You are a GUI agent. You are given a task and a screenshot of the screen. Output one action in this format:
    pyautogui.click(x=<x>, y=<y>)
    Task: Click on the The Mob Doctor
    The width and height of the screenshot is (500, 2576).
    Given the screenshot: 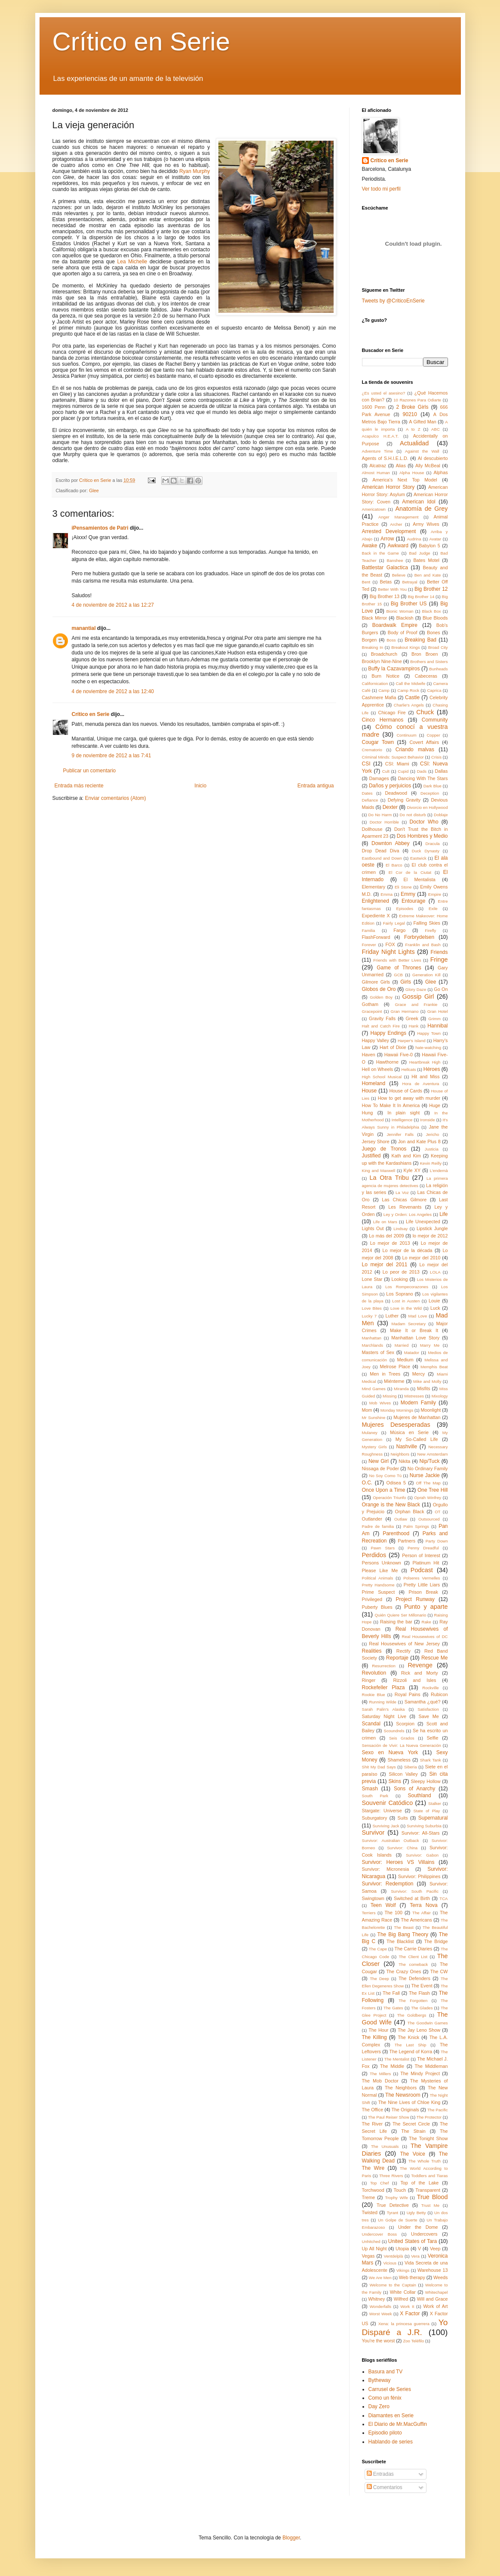 What is the action you would take?
    pyautogui.click(x=380, y=2080)
    